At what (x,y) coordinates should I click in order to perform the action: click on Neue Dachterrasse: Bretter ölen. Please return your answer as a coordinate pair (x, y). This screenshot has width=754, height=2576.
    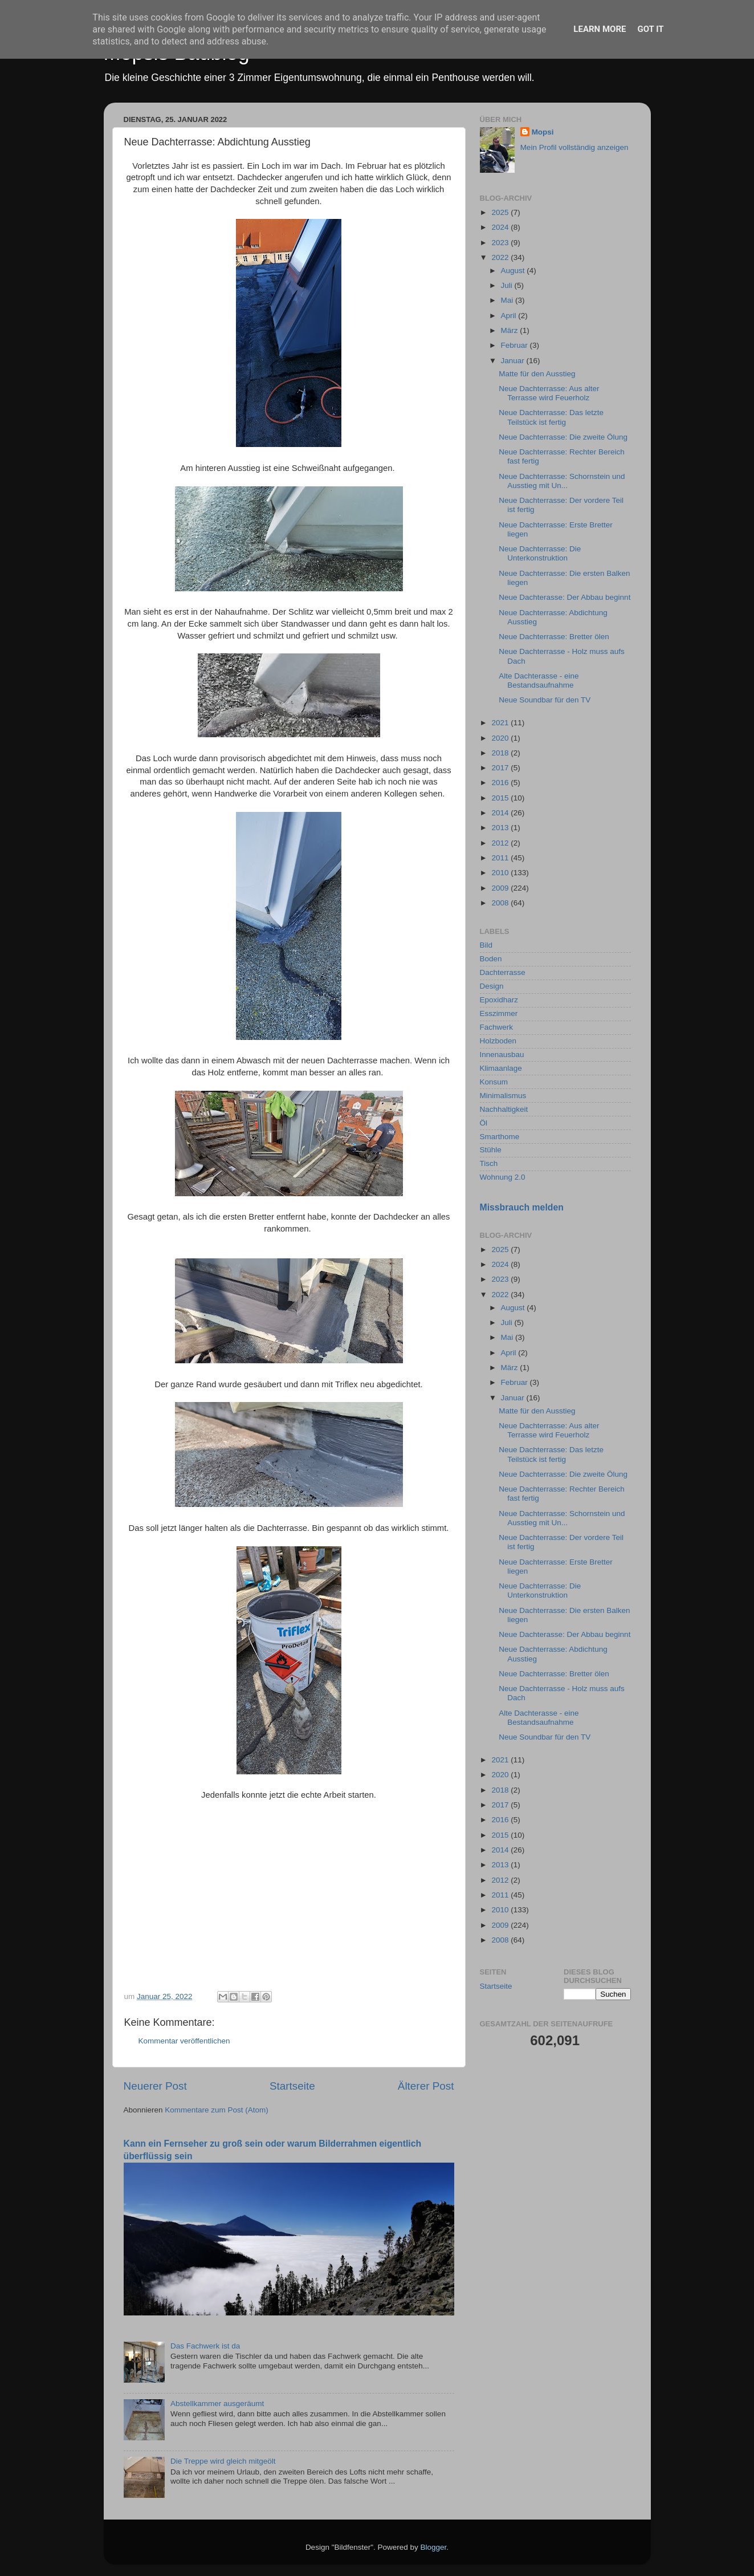
    Looking at the image, I should click on (554, 636).